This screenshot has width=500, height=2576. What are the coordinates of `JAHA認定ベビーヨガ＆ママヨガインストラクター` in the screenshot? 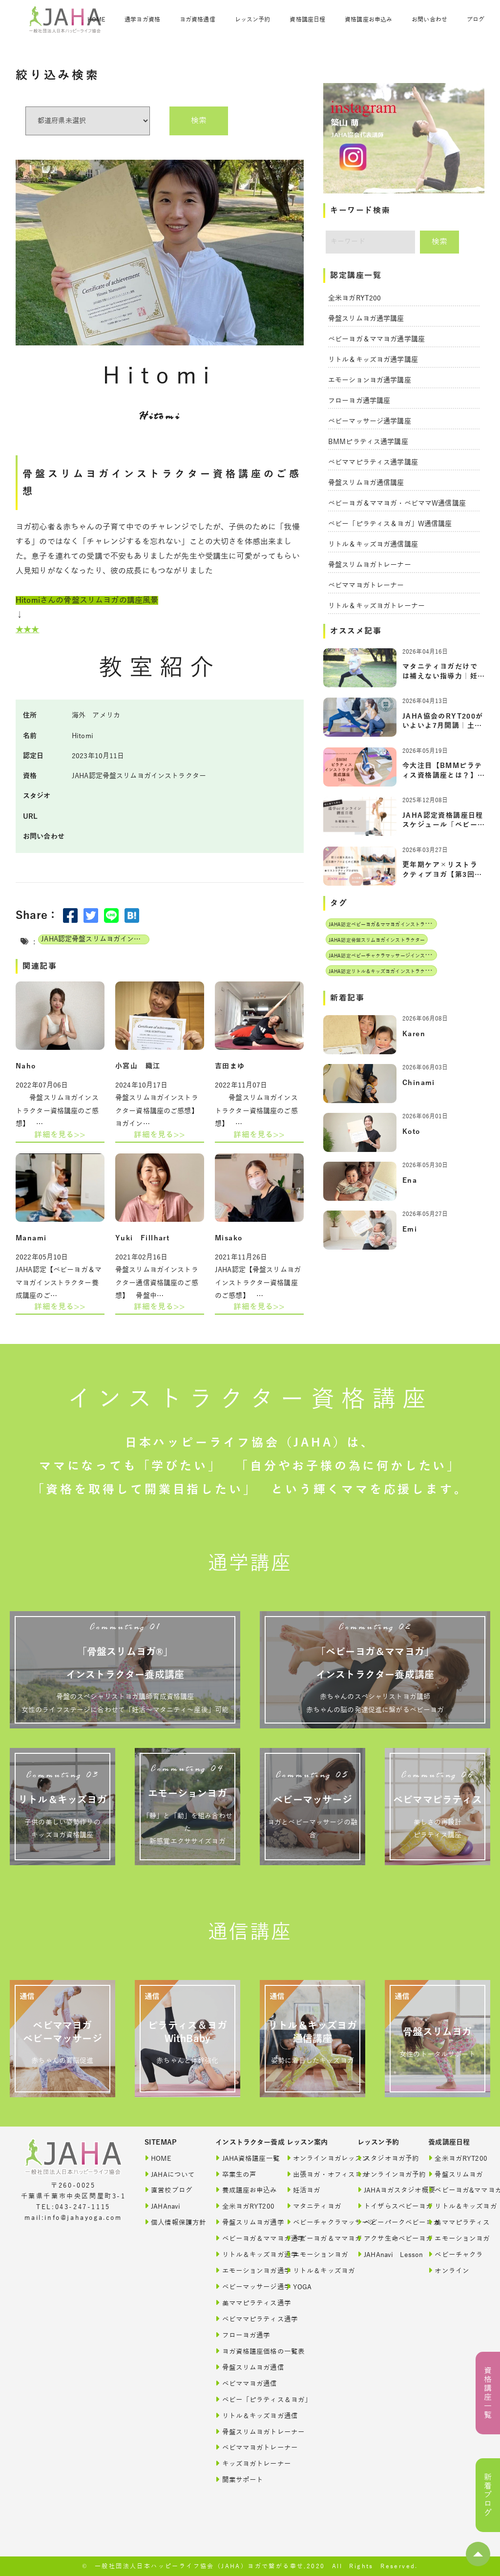 It's located at (384, 924).